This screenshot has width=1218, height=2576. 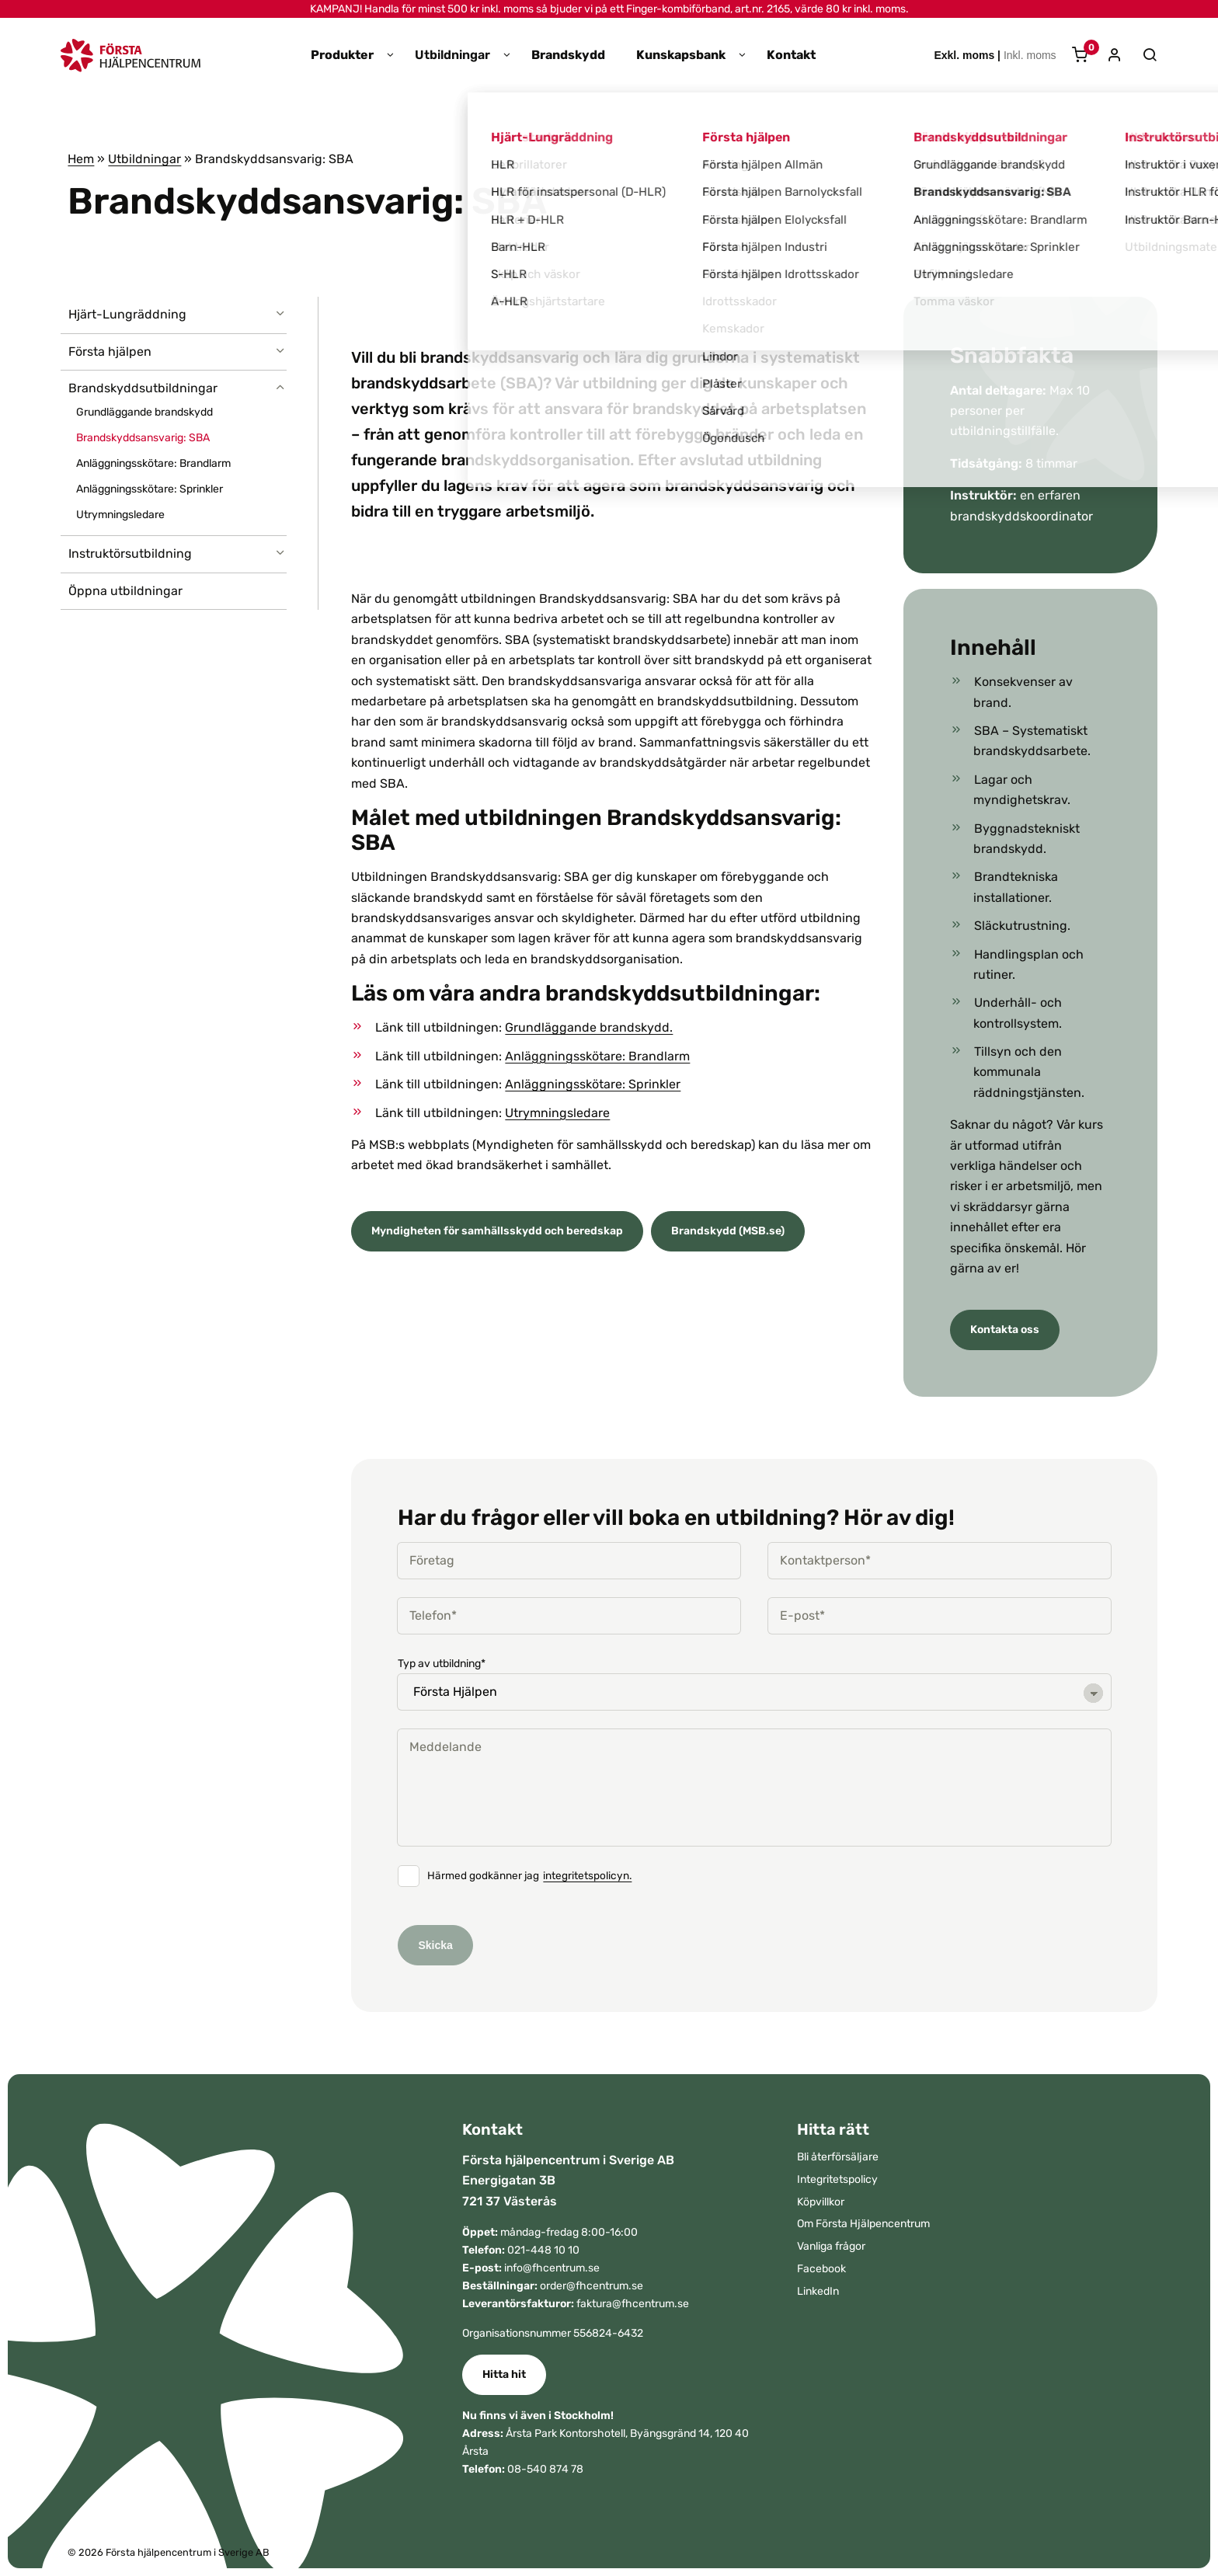 I want to click on Kontakt, so click(x=791, y=55).